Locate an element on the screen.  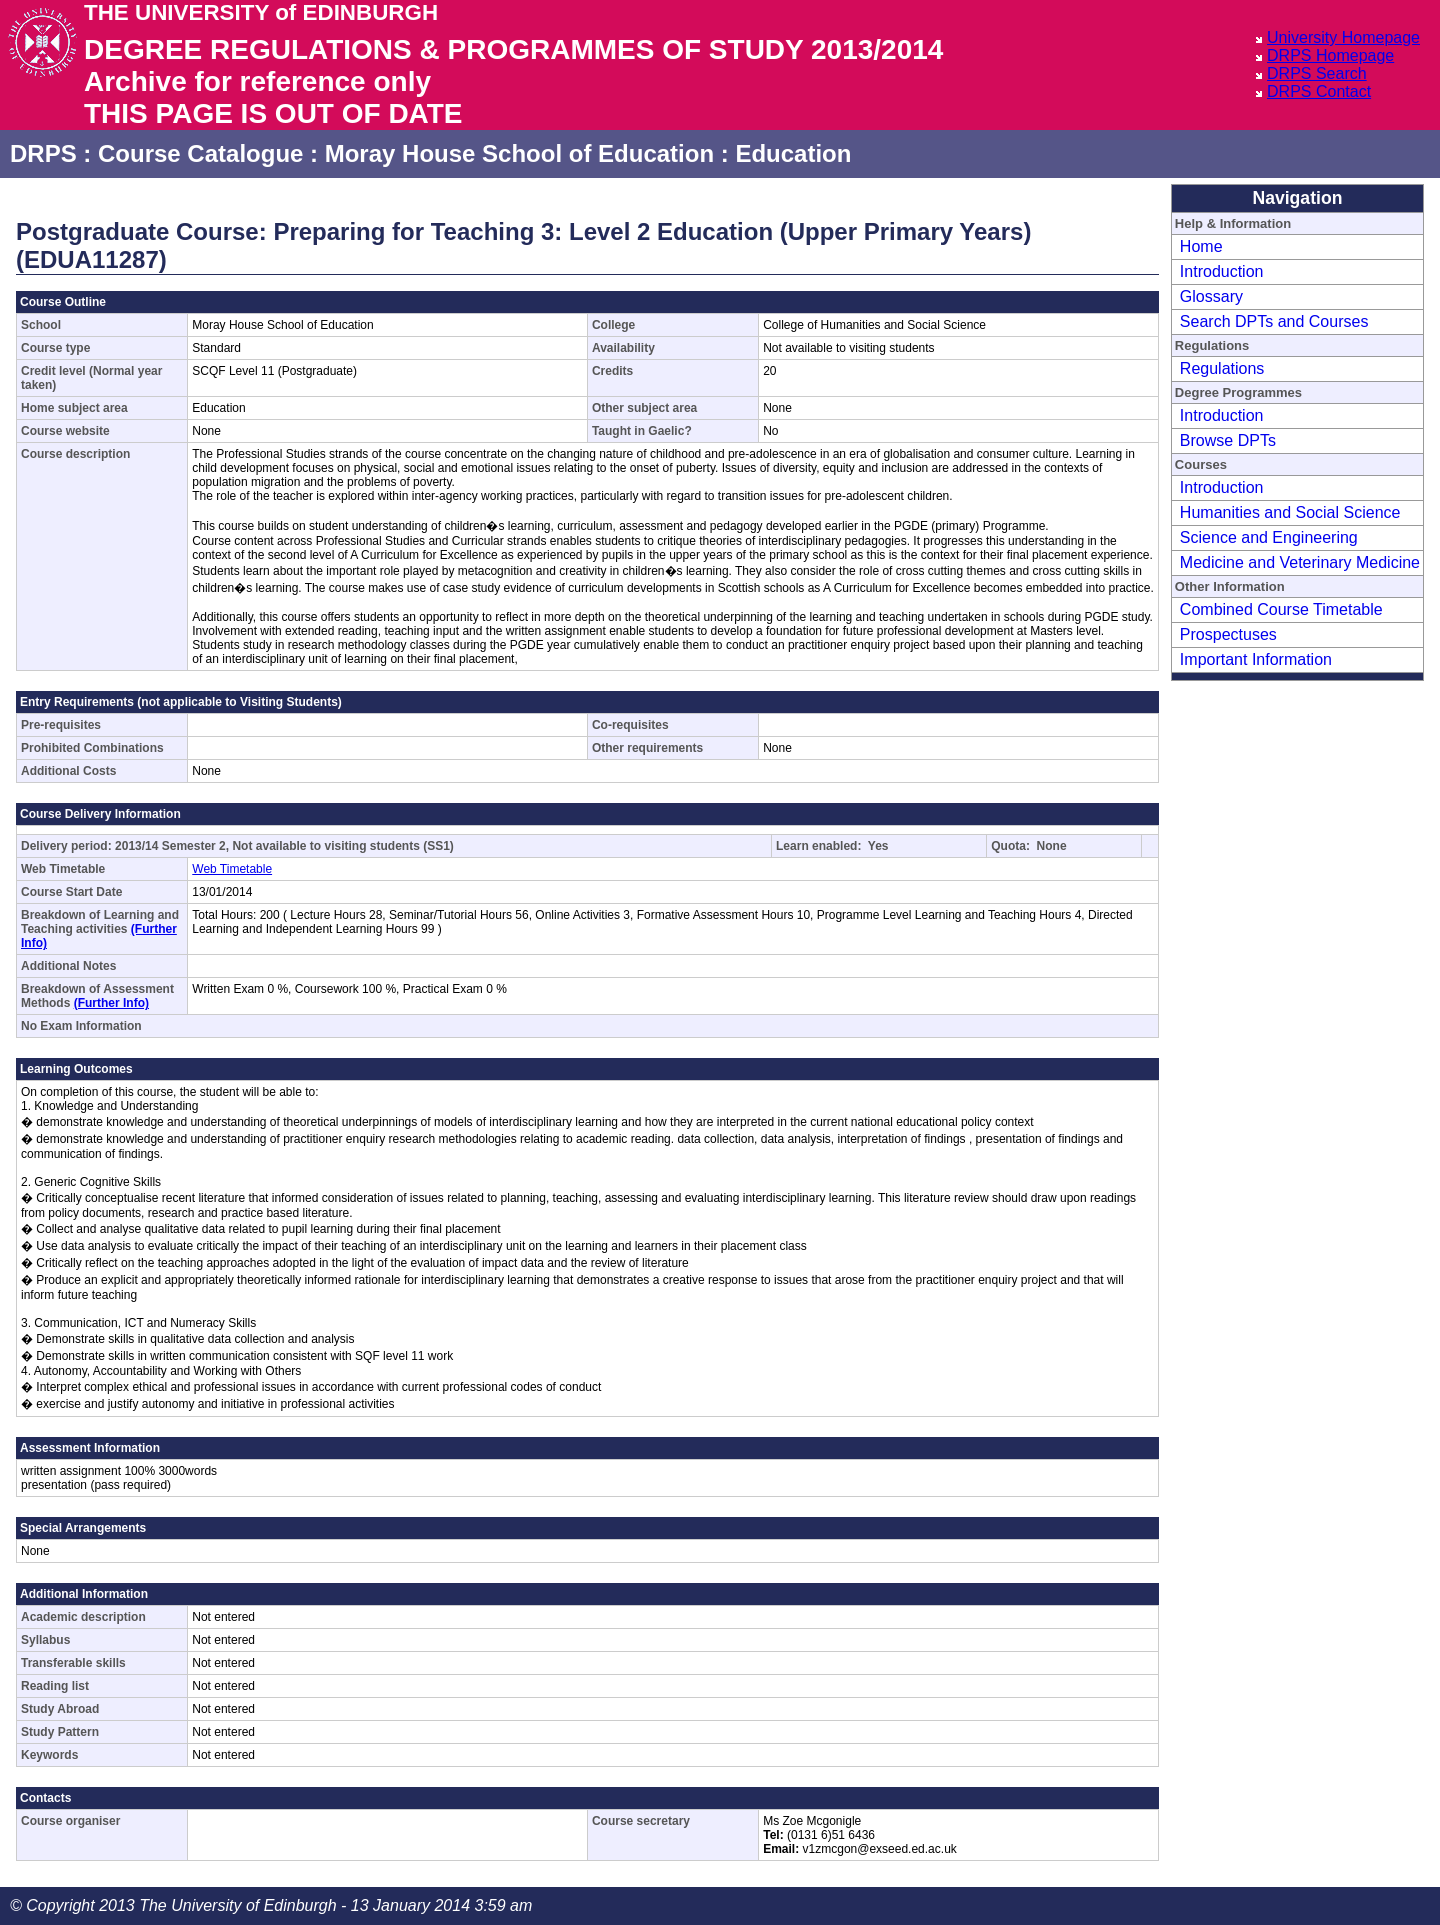
Education is located at coordinates (793, 153).